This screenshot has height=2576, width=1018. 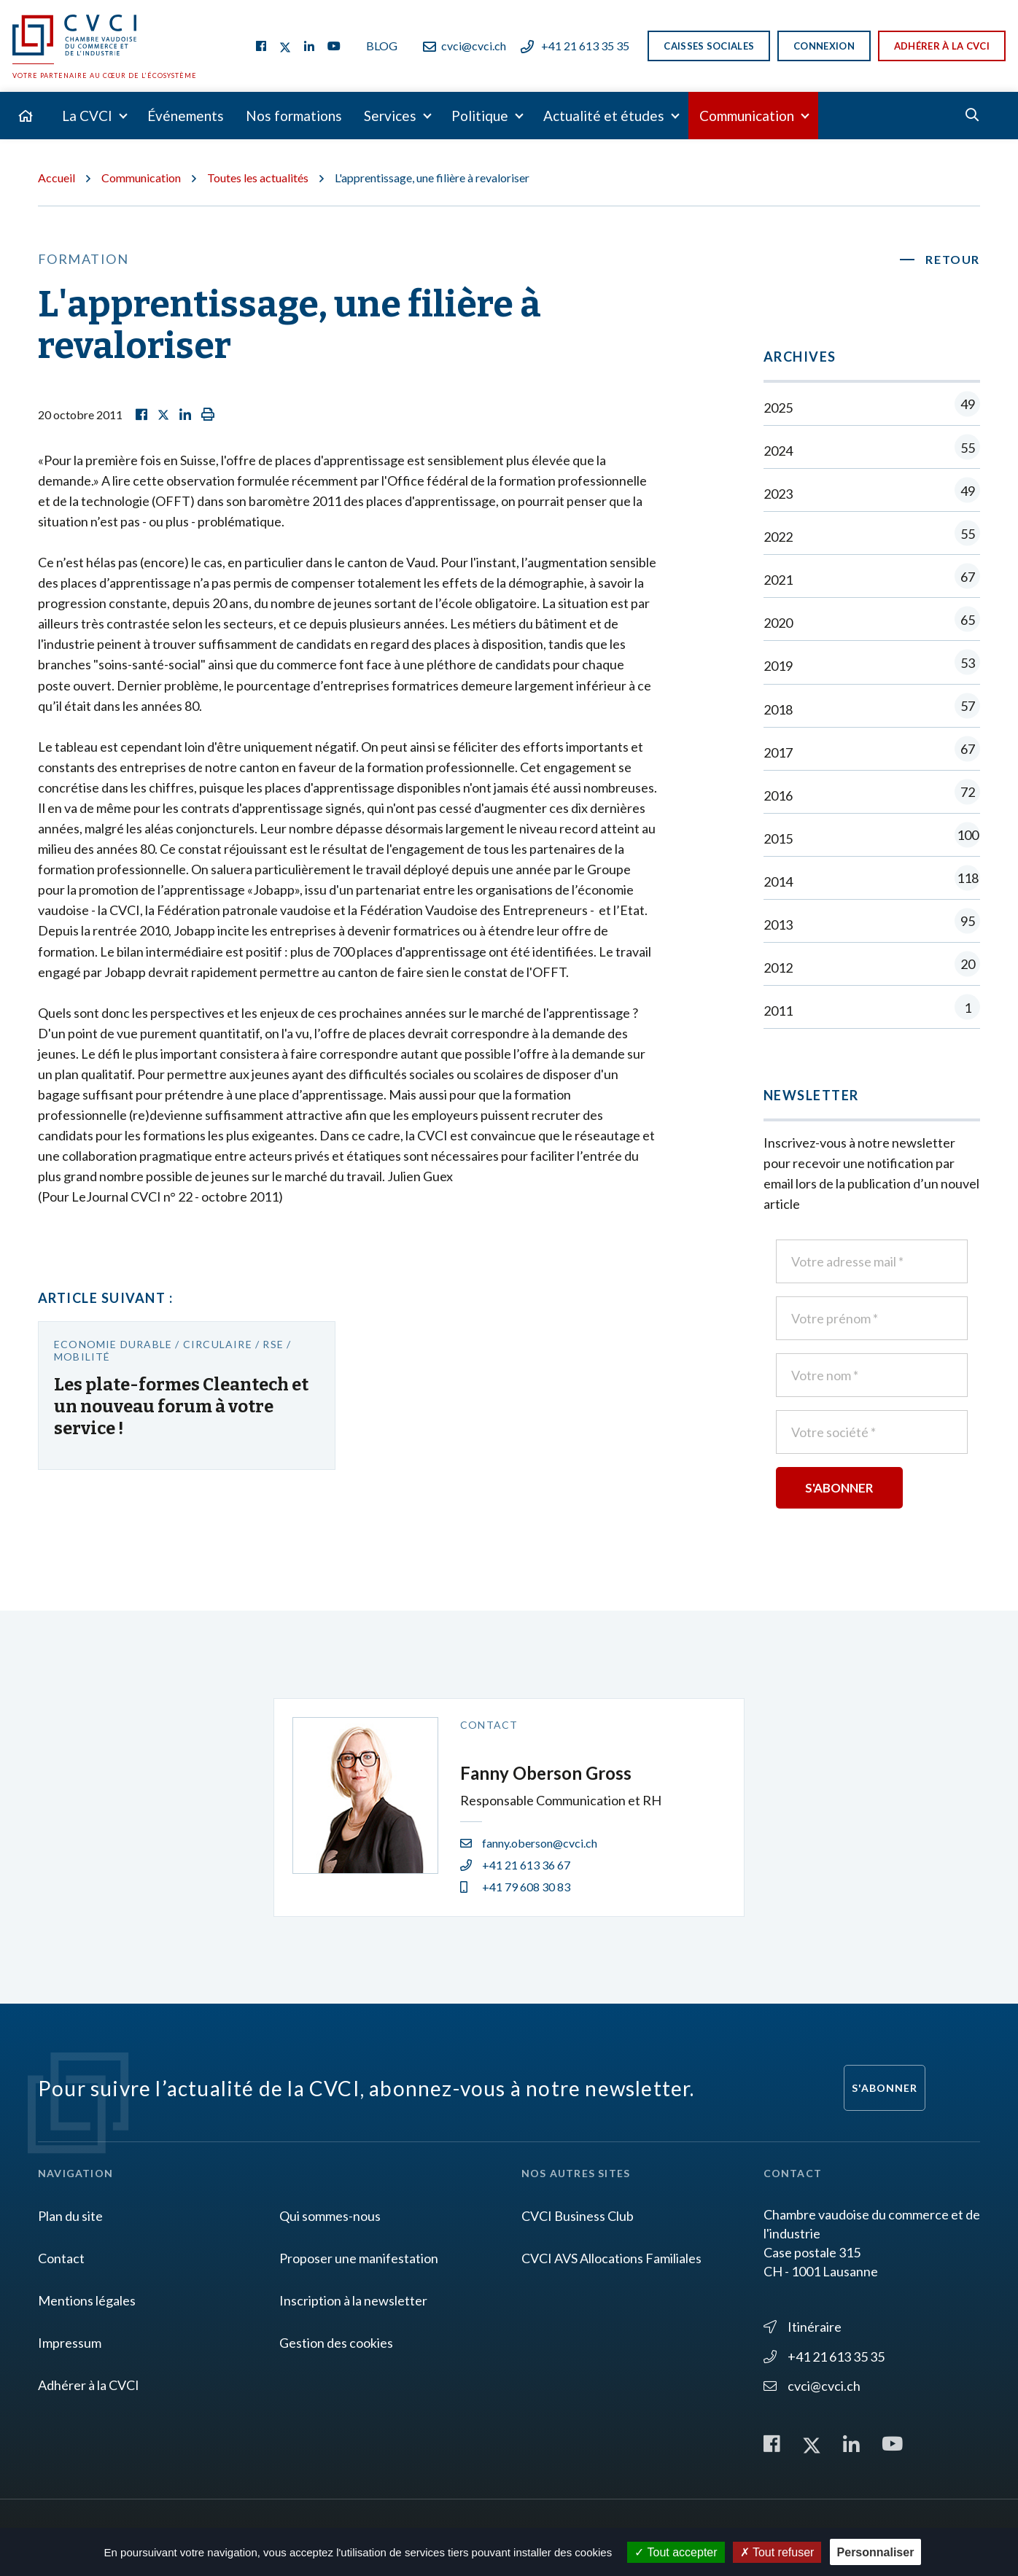 I want to click on Qui sommes-nous, so click(x=330, y=2216).